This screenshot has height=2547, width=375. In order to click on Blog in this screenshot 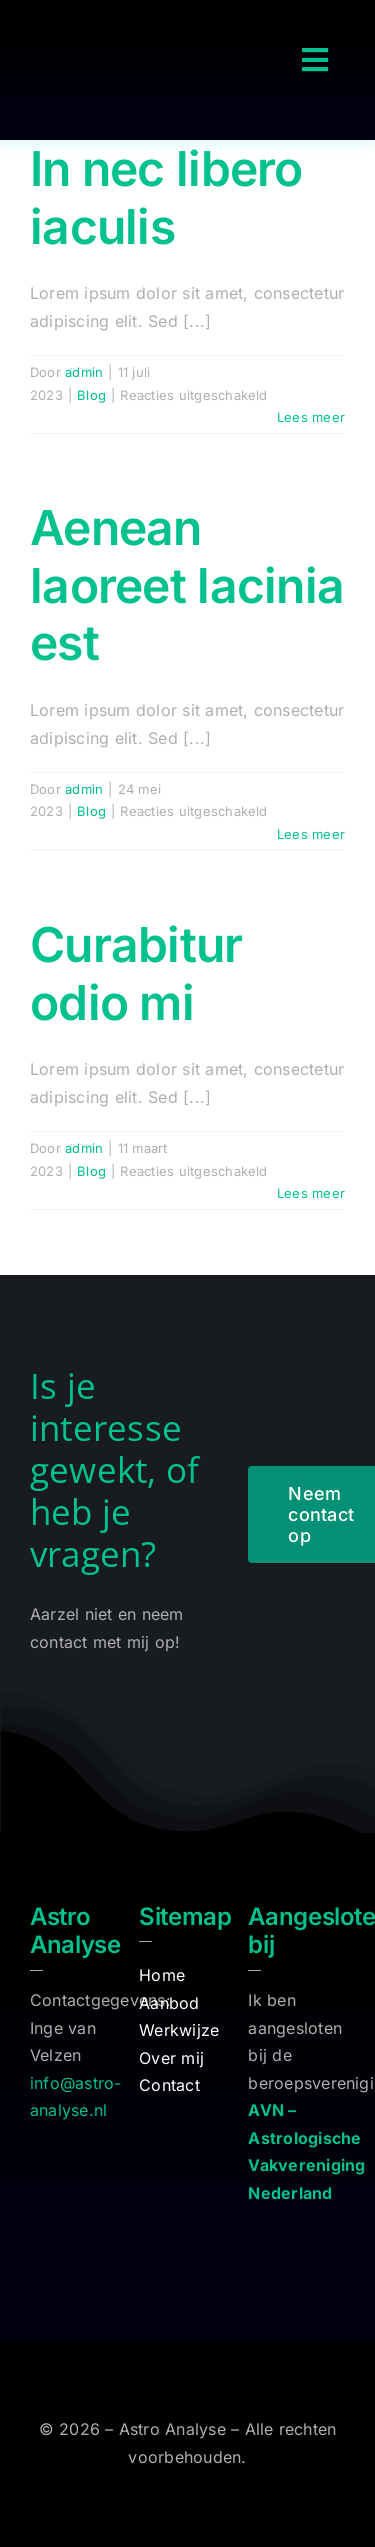, I will do `click(91, 395)`.